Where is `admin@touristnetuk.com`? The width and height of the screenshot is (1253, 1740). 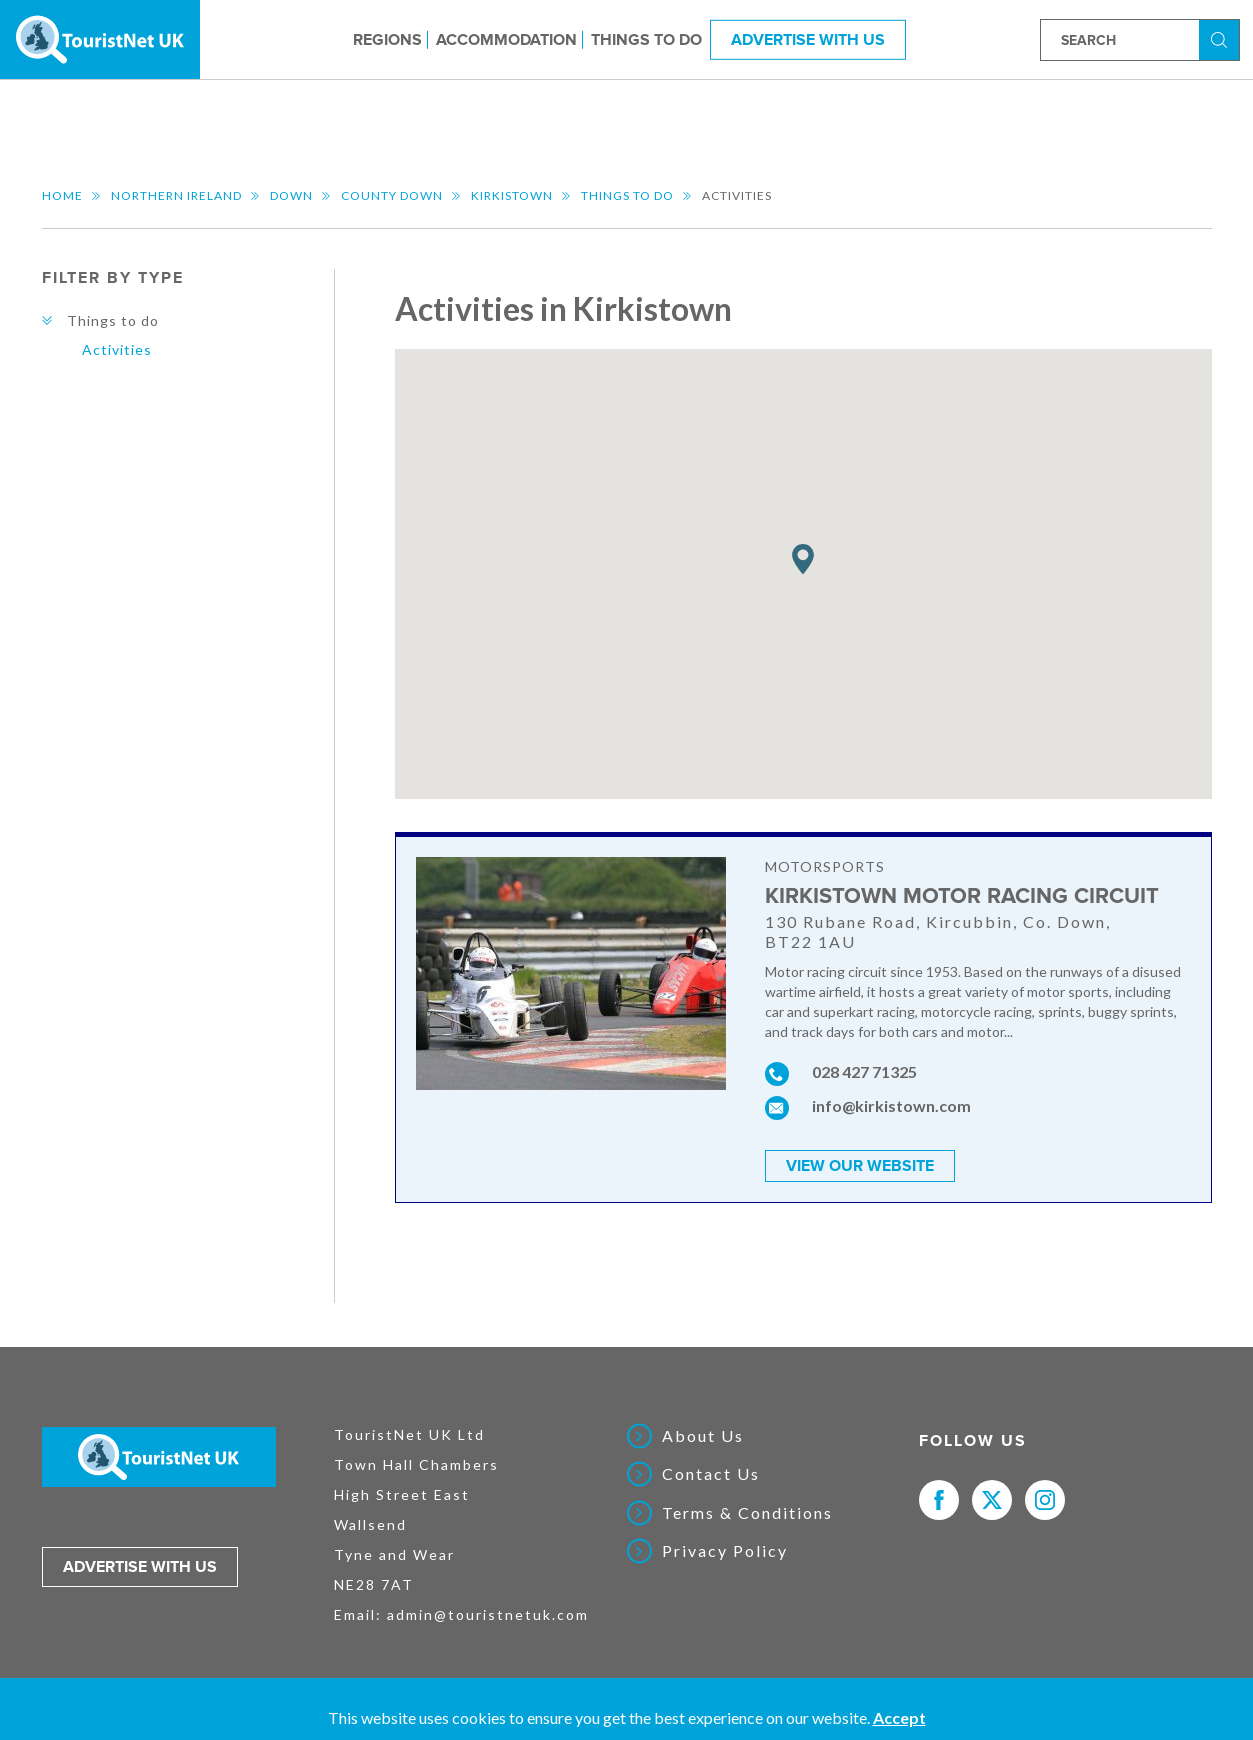 admin@touristnetuk.com is located at coordinates (488, 1614).